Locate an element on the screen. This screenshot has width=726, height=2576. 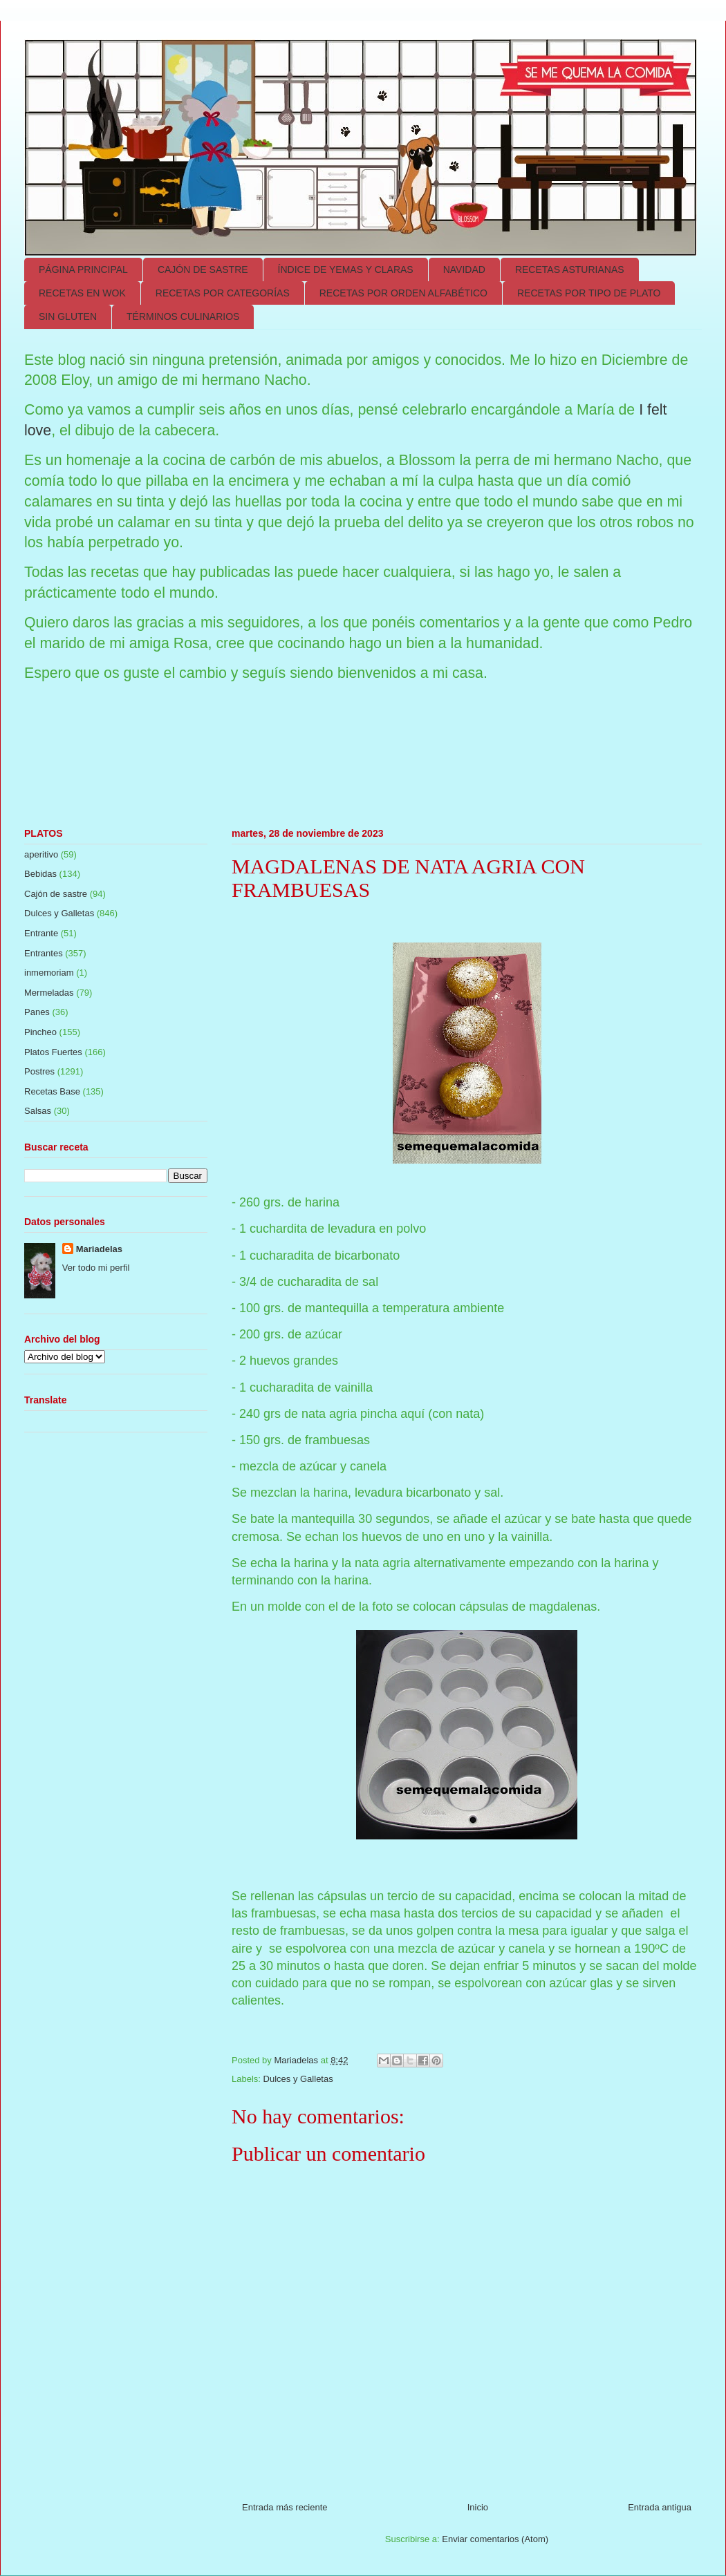
CAJÓN DE SASTRE is located at coordinates (203, 269).